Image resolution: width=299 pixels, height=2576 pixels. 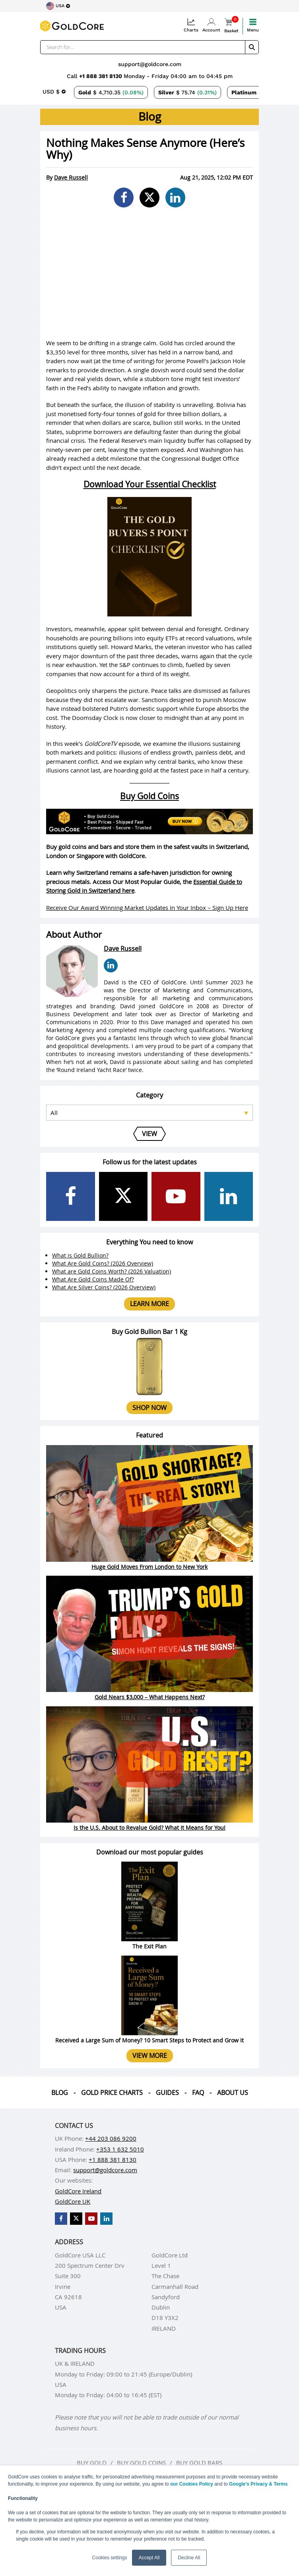 What do you see at coordinates (123, 1196) in the screenshot?
I see `[GoldCore X Profile]` at bounding box center [123, 1196].